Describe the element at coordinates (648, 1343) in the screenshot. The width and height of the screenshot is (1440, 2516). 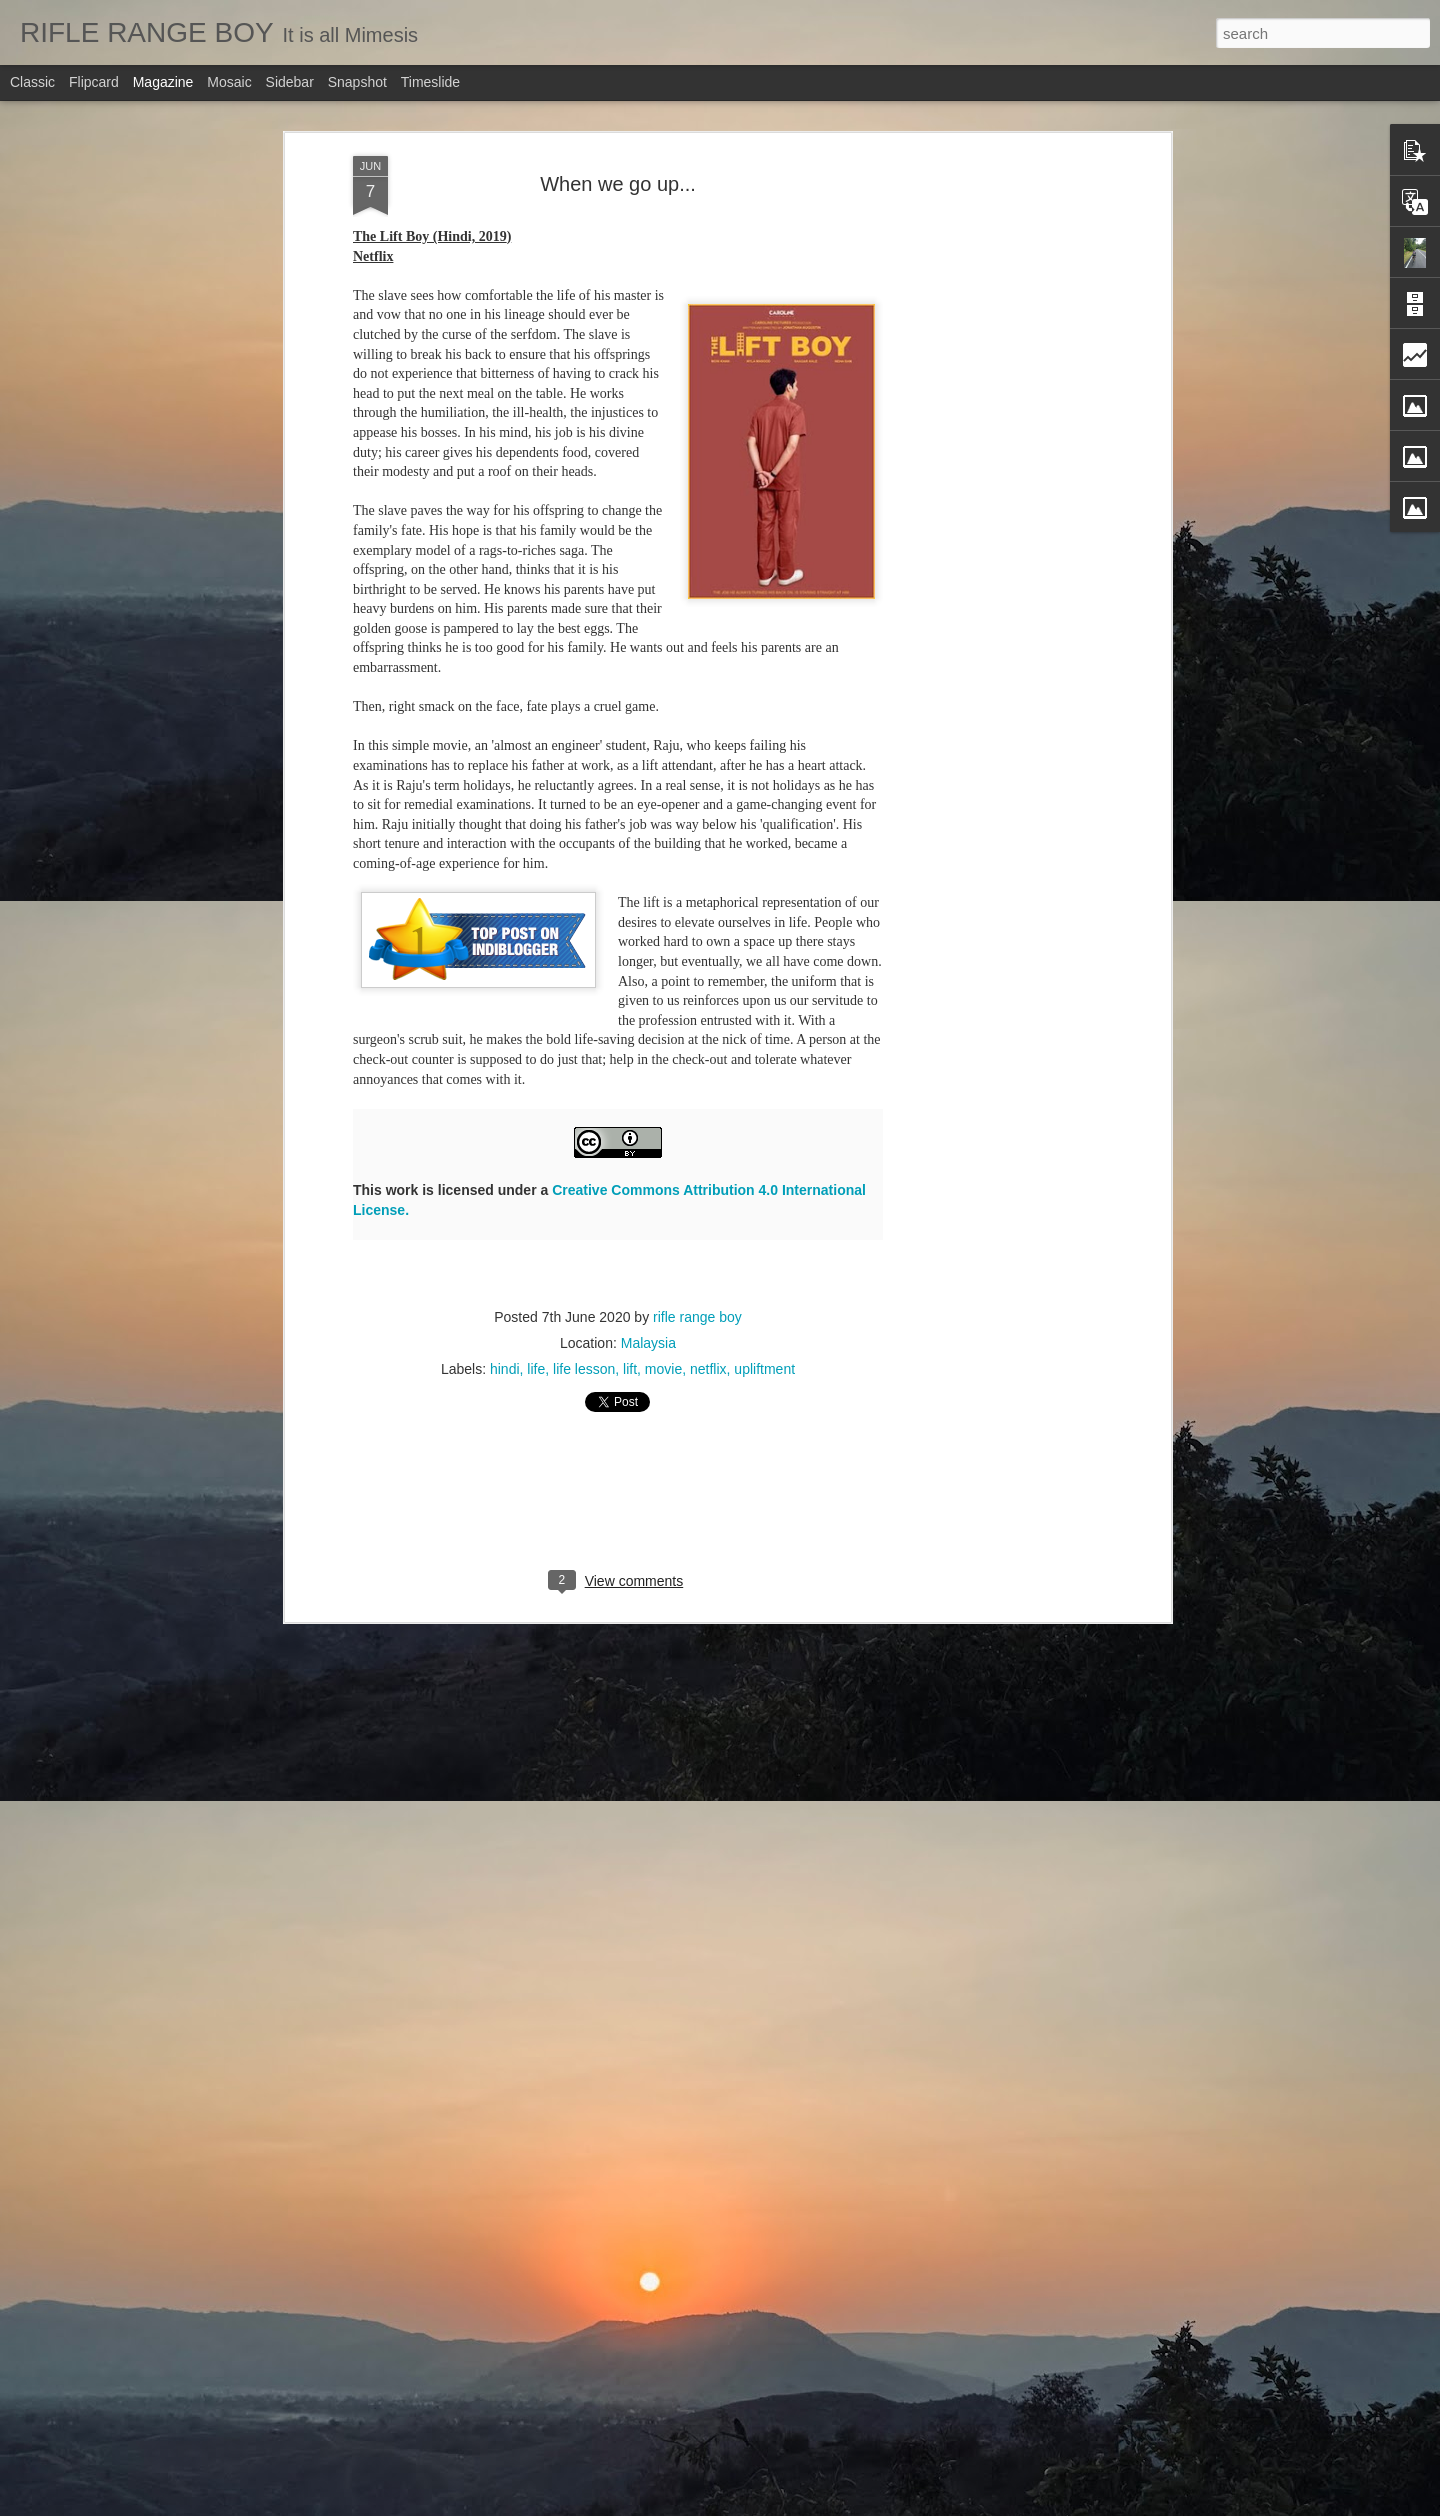
I see `Malaysia` at that location.